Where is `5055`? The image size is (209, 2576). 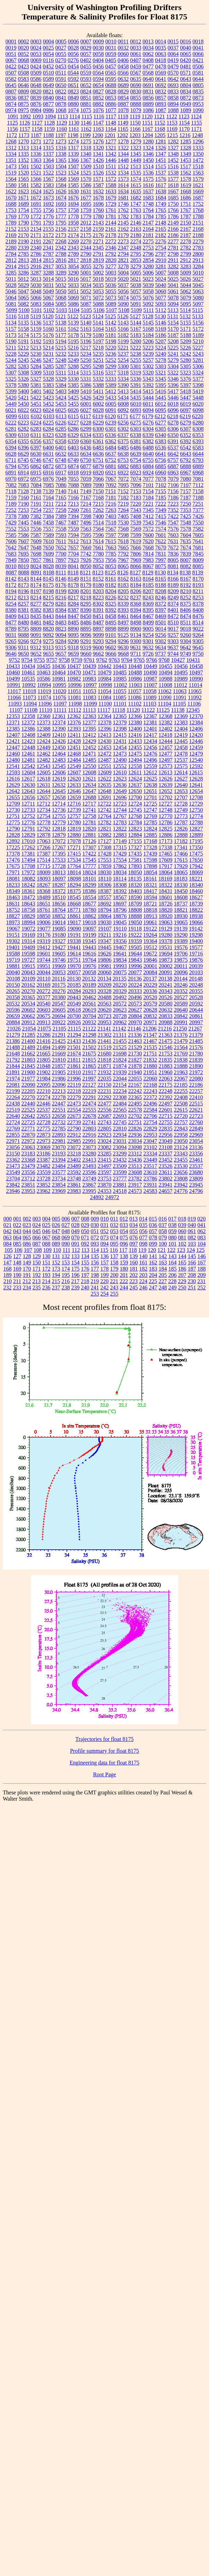 5055 is located at coordinates (110, 291).